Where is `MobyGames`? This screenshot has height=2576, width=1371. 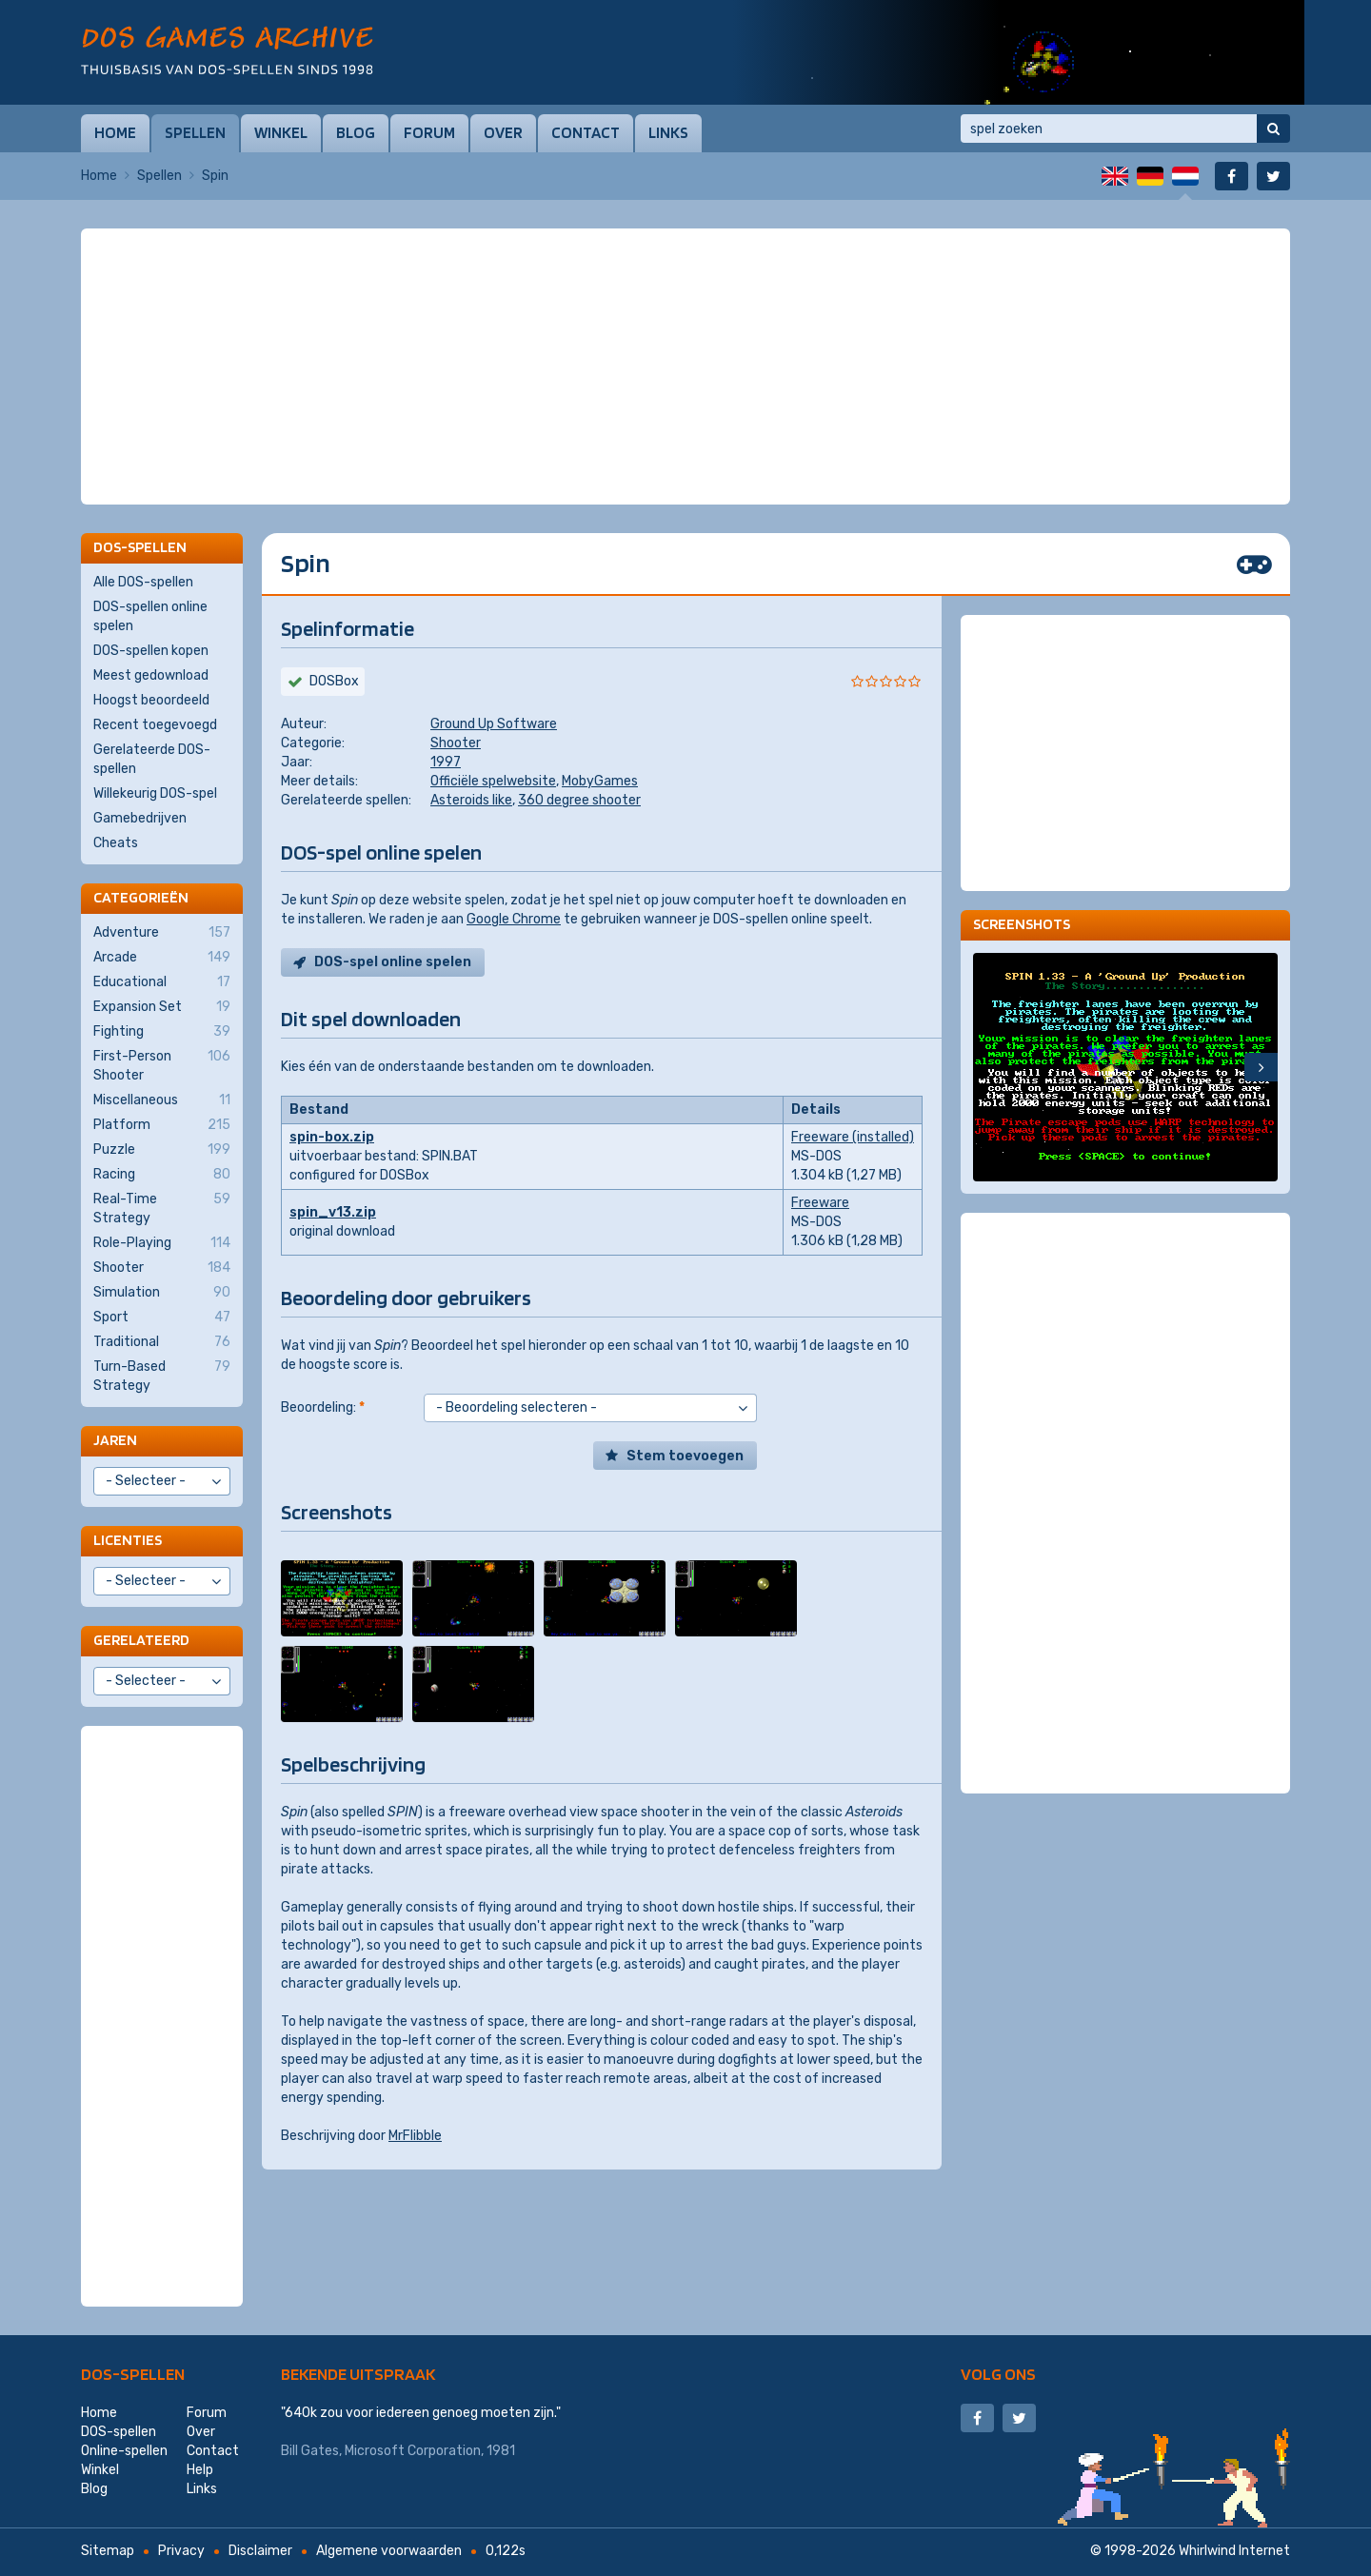
MobyGames is located at coordinates (600, 781).